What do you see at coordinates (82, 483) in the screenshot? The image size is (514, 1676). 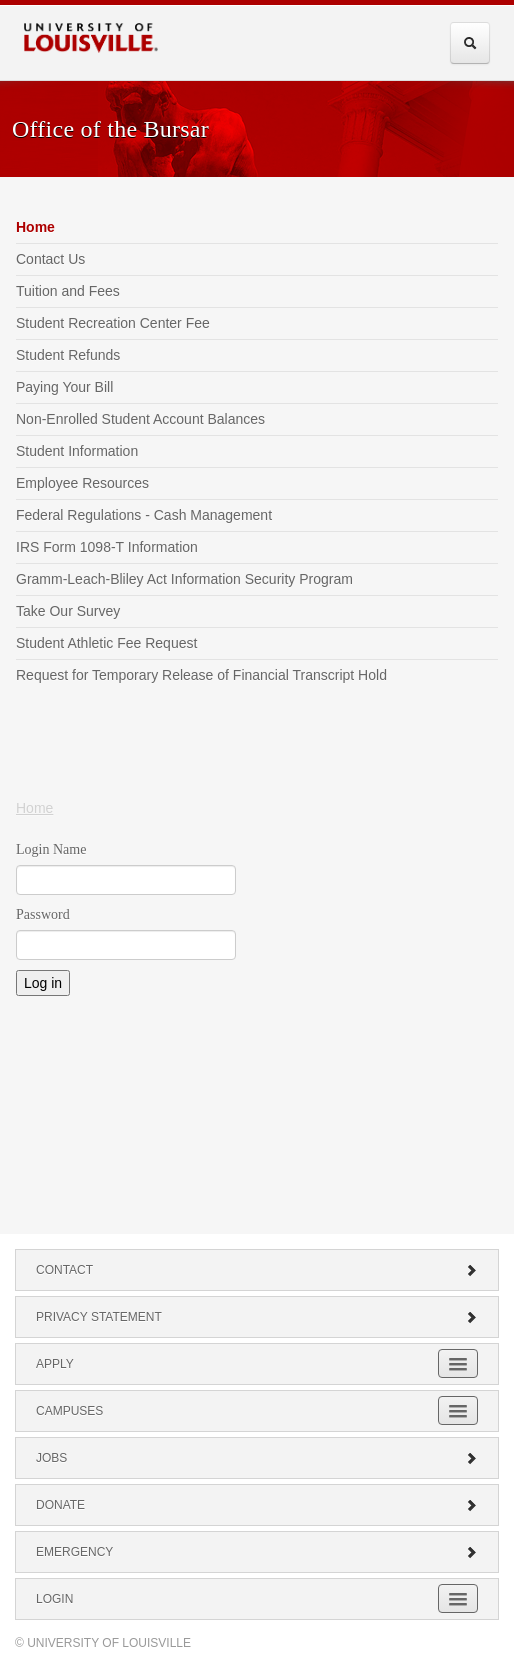 I see `Employee Resources` at bounding box center [82, 483].